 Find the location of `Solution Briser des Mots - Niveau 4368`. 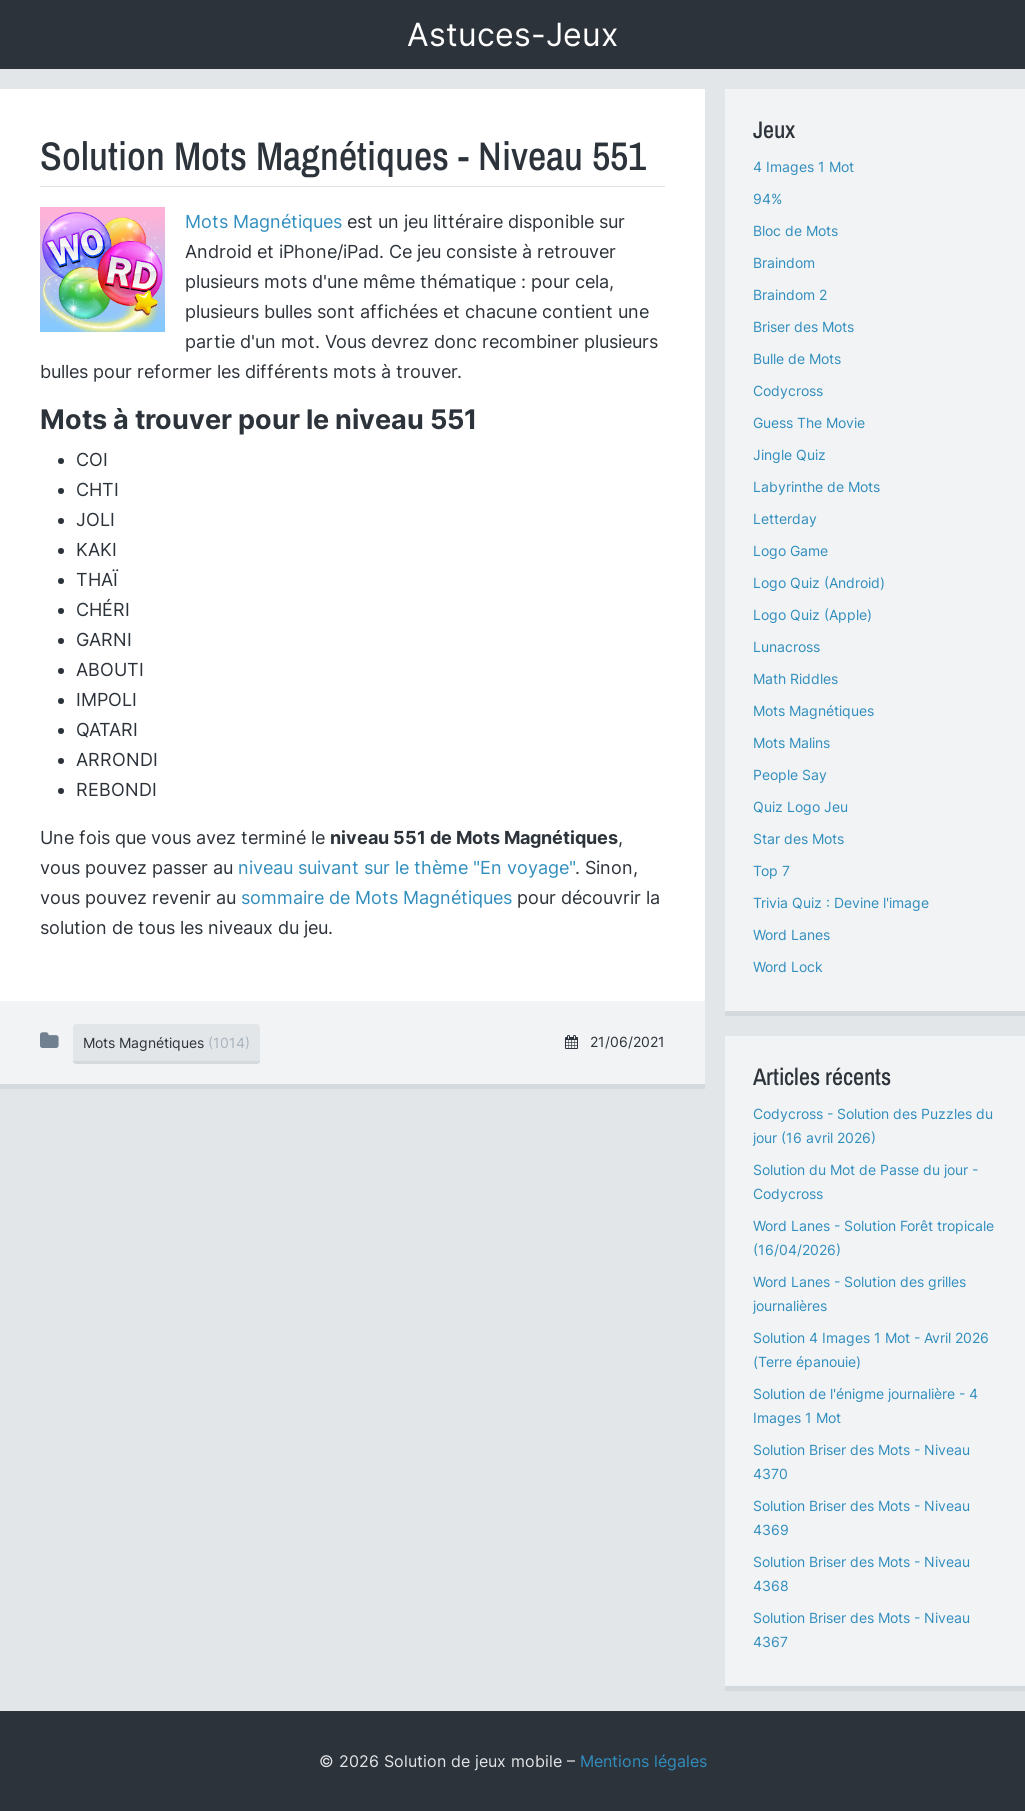

Solution Briser des Mots - Niveau 4368 is located at coordinates (861, 1573).